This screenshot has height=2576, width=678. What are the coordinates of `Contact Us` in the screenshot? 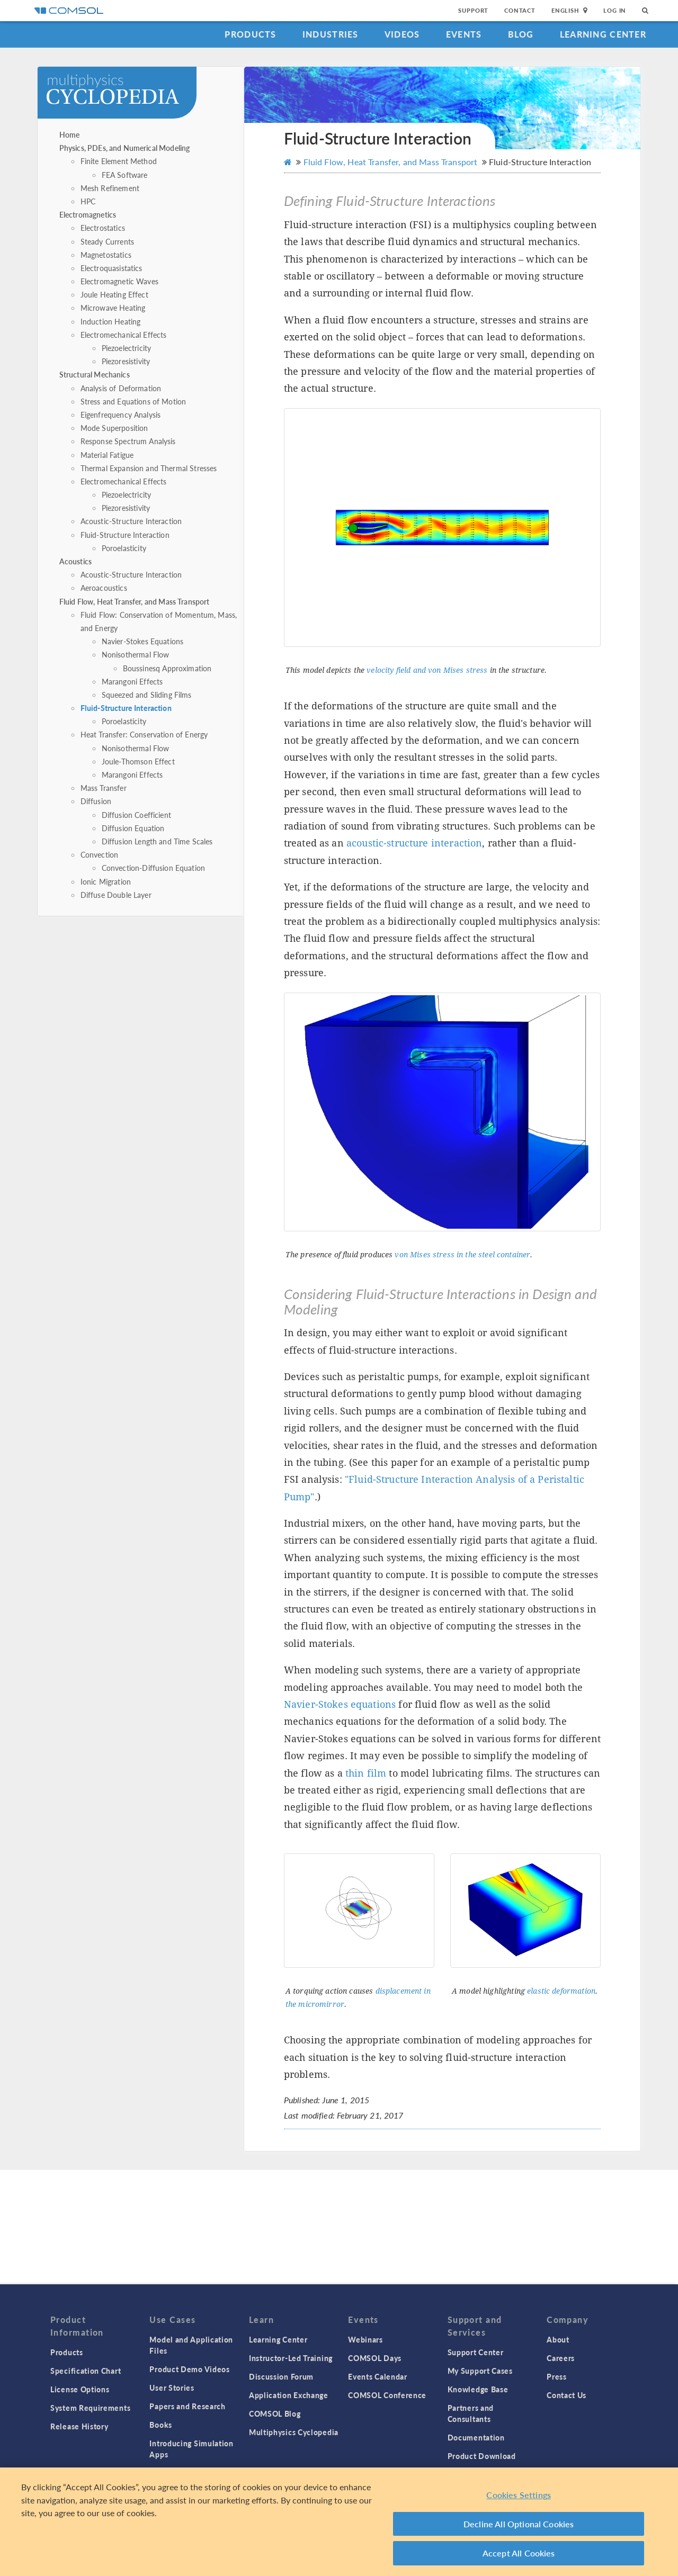 It's located at (566, 2395).